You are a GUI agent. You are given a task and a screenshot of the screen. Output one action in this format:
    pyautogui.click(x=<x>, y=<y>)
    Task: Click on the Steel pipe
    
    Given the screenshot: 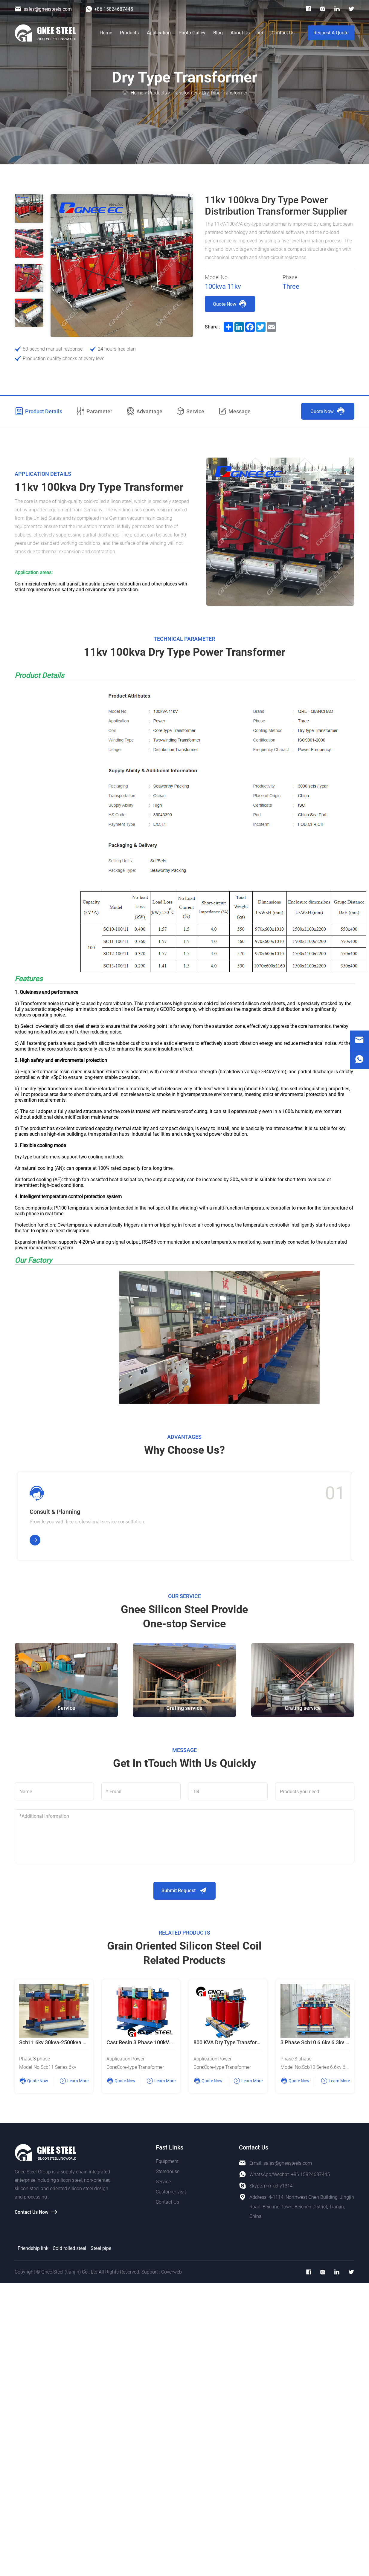 What is the action you would take?
    pyautogui.click(x=101, y=2249)
    